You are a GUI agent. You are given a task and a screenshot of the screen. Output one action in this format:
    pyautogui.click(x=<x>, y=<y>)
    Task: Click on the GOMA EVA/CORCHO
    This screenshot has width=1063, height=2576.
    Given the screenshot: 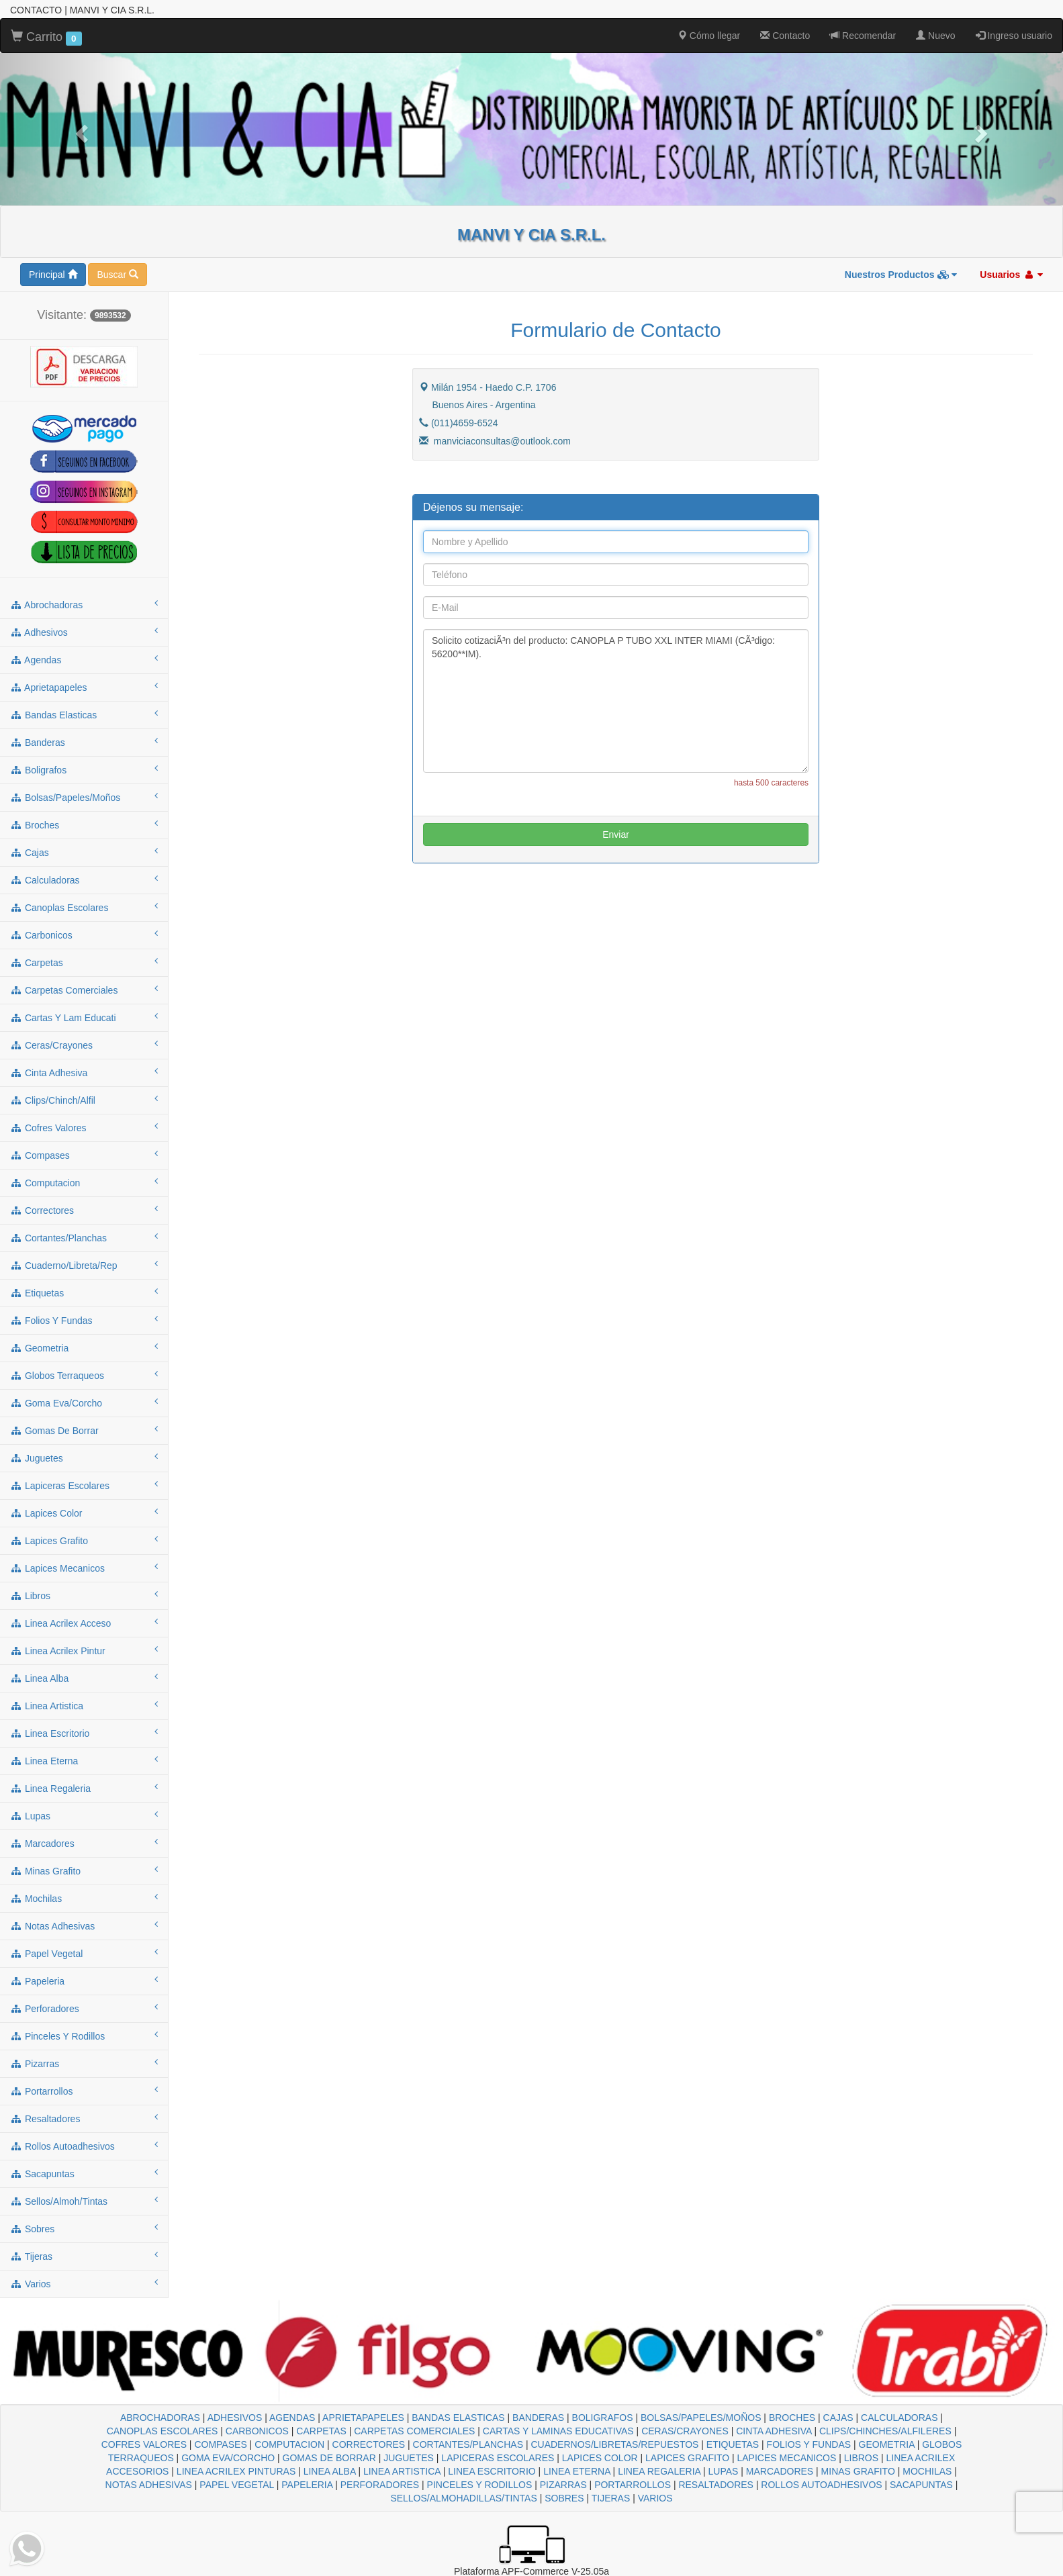 What is the action you would take?
    pyautogui.click(x=228, y=2457)
    